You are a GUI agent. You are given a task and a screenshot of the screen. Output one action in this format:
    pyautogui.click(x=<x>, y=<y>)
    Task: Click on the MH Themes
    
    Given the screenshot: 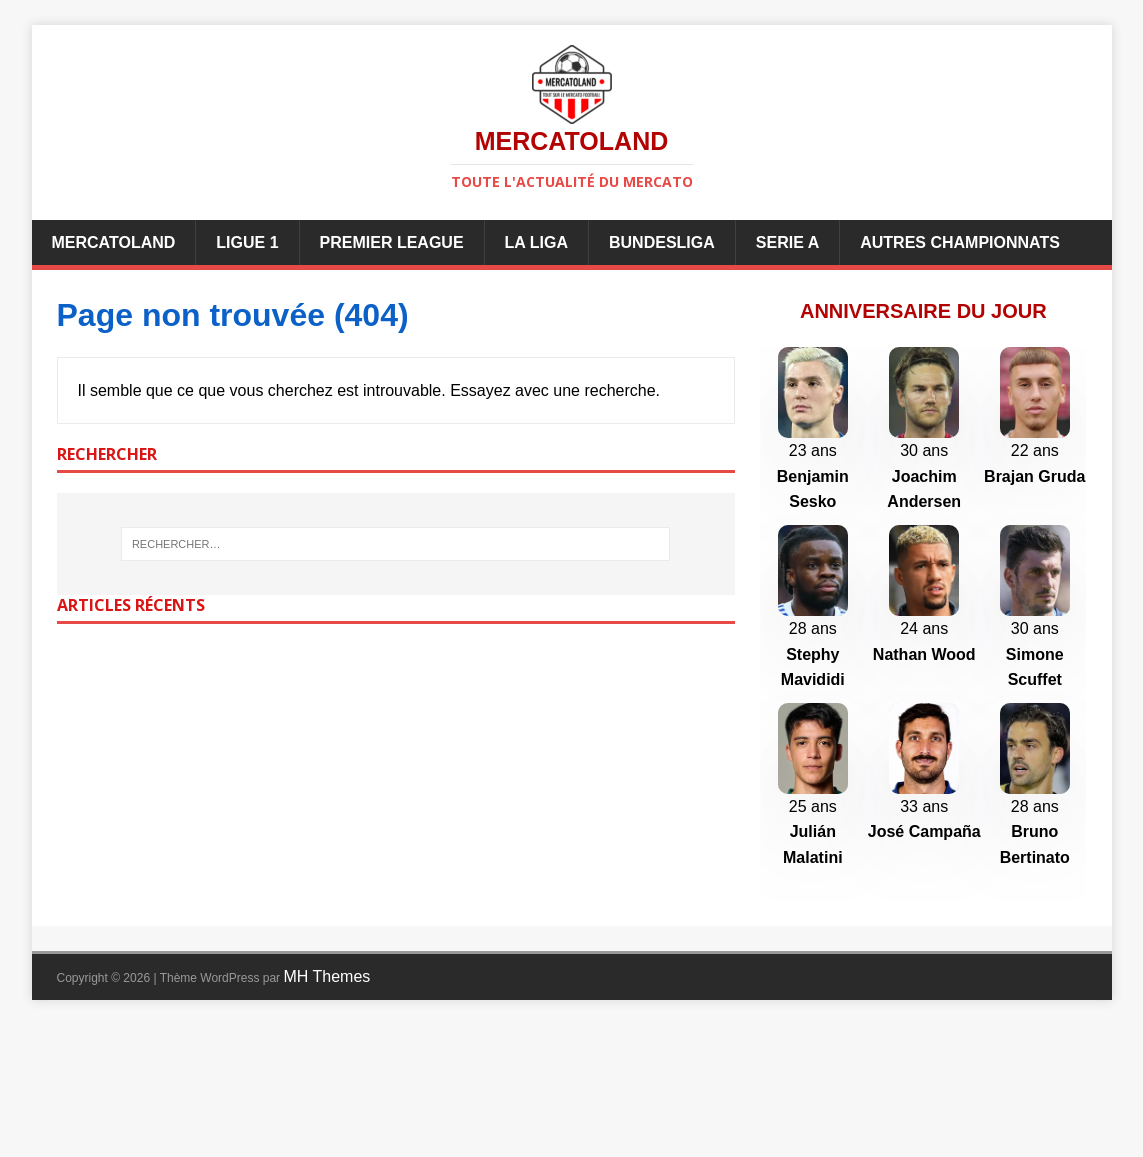 What is the action you would take?
    pyautogui.click(x=326, y=1108)
    